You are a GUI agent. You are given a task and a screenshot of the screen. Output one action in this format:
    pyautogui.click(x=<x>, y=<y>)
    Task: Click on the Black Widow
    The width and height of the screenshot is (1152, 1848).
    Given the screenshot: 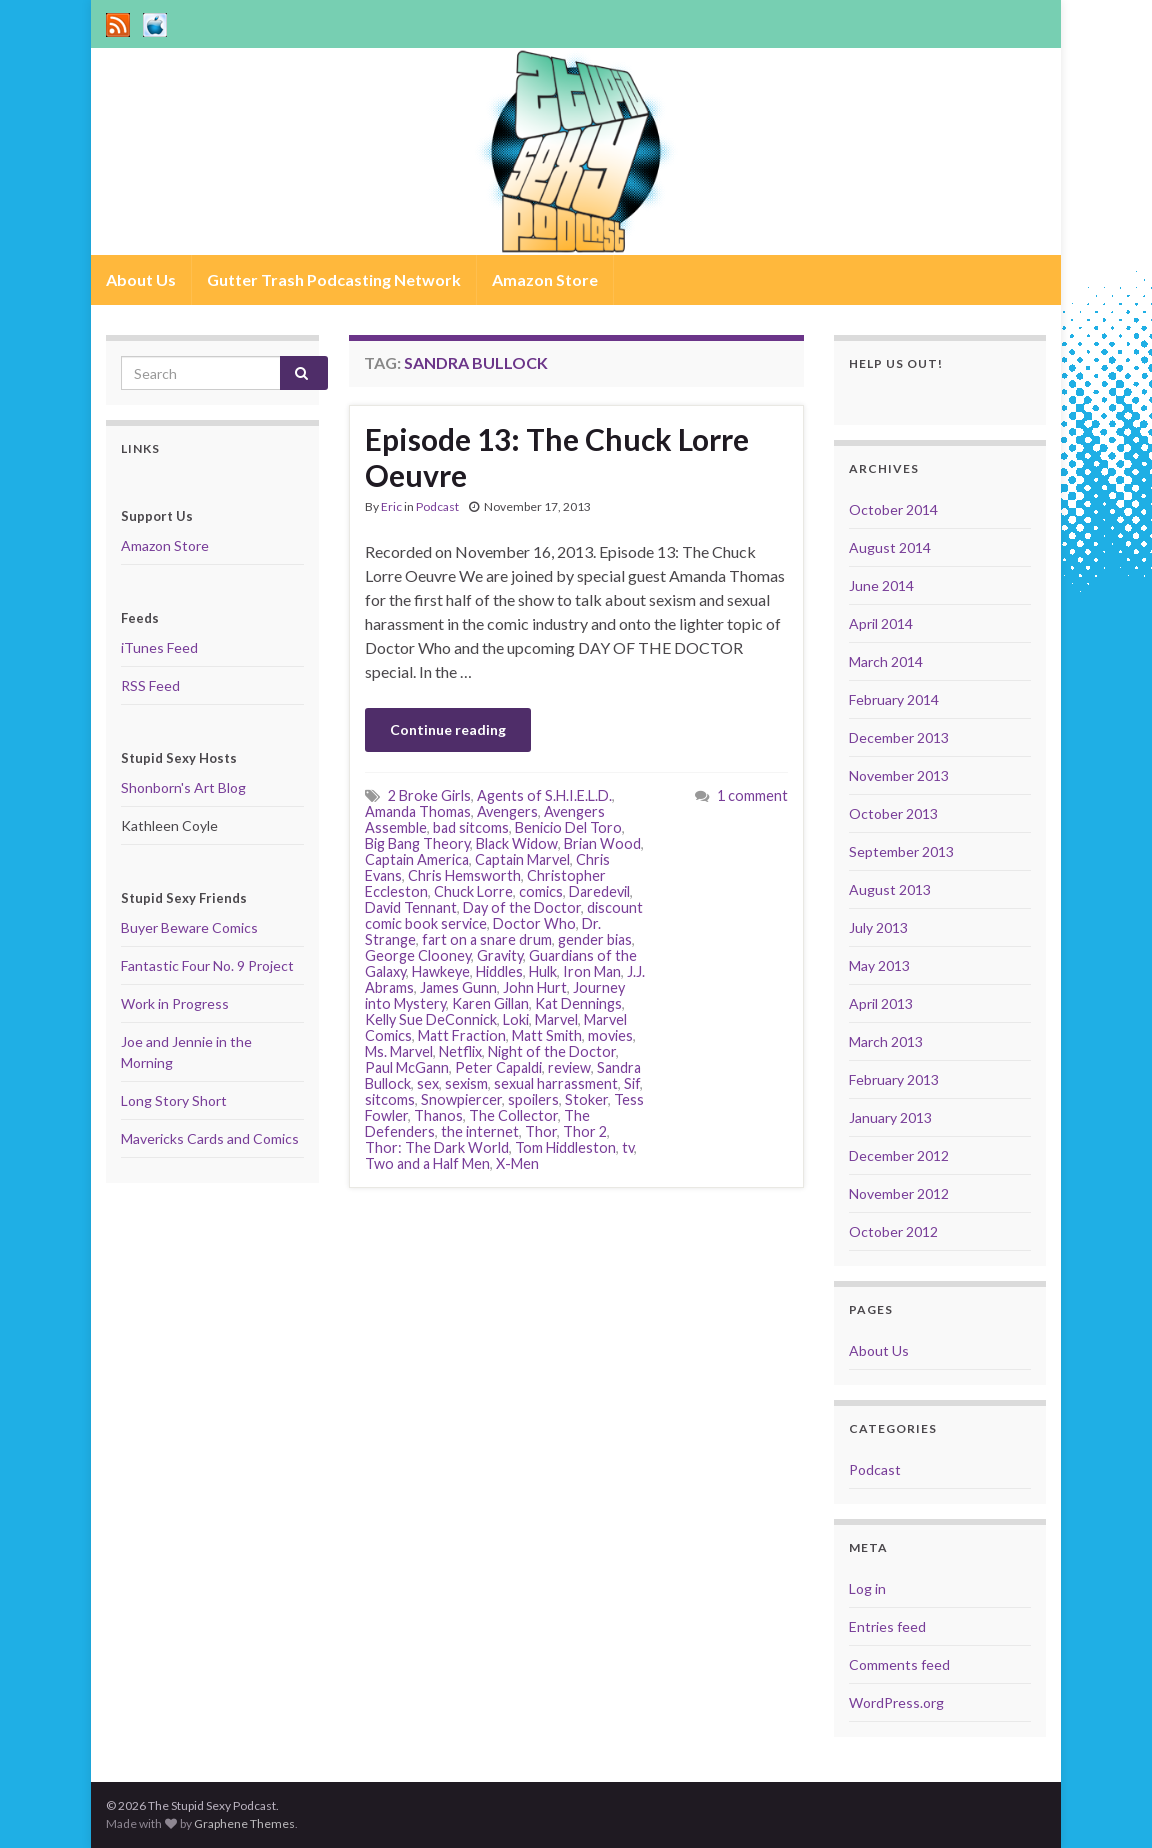 What is the action you would take?
    pyautogui.click(x=517, y=843)
    